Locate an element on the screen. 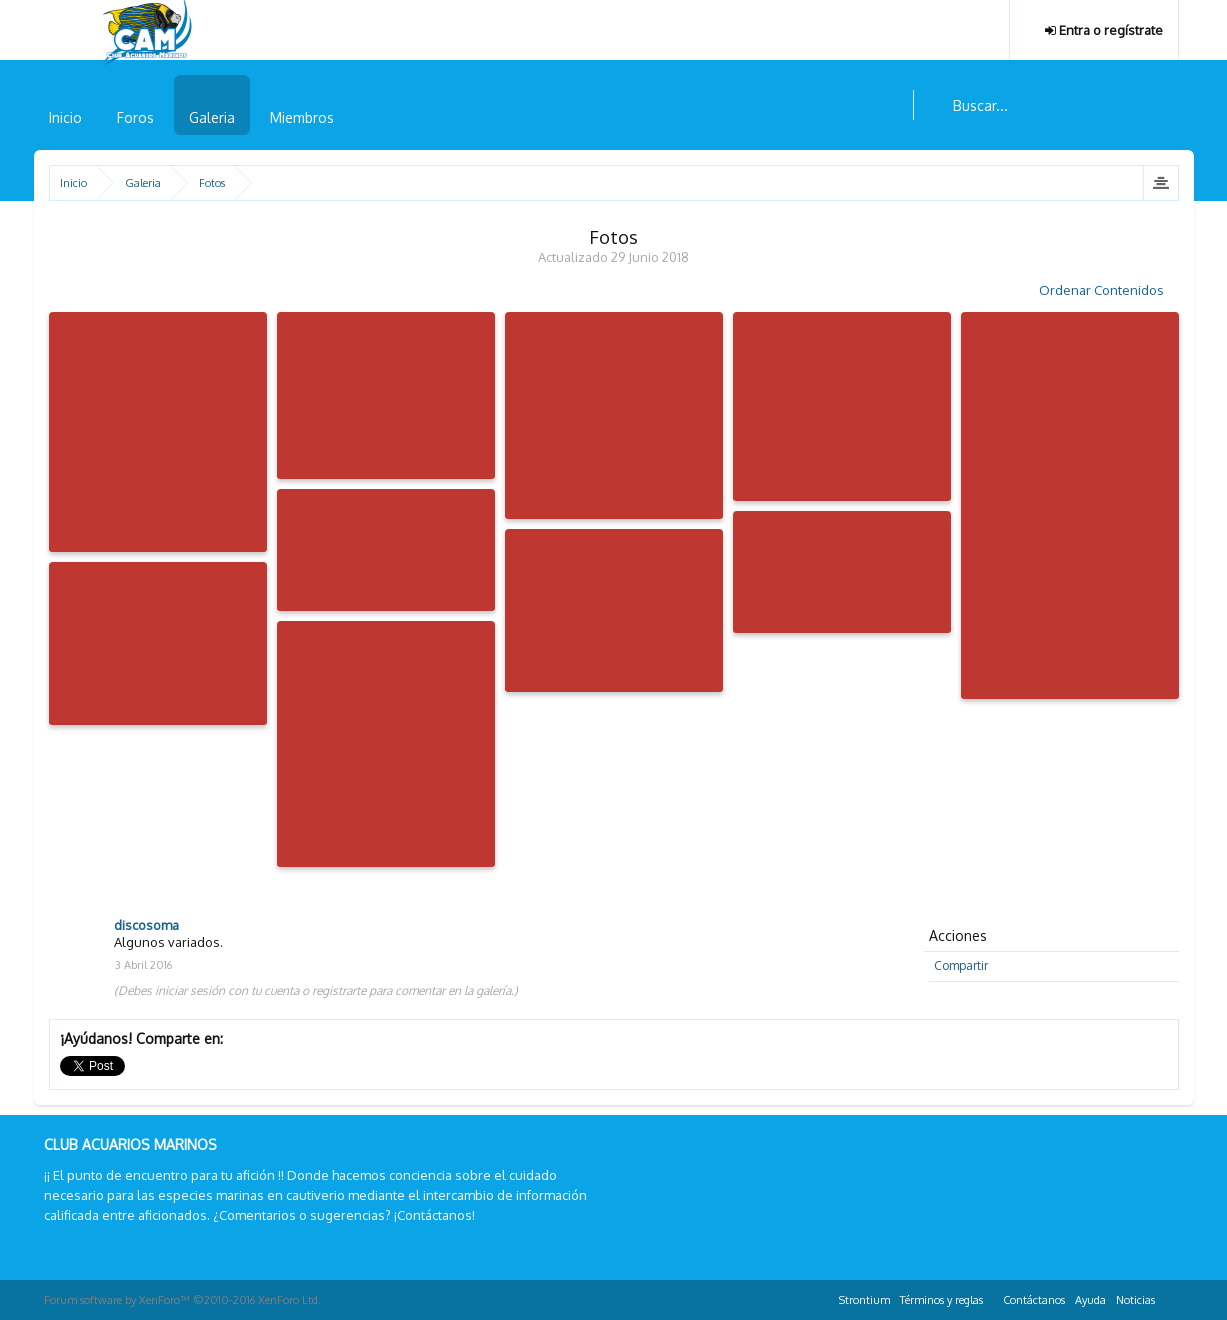 The image size is (1227, 1320). Noticias is located at coordinates (1135, 1300).